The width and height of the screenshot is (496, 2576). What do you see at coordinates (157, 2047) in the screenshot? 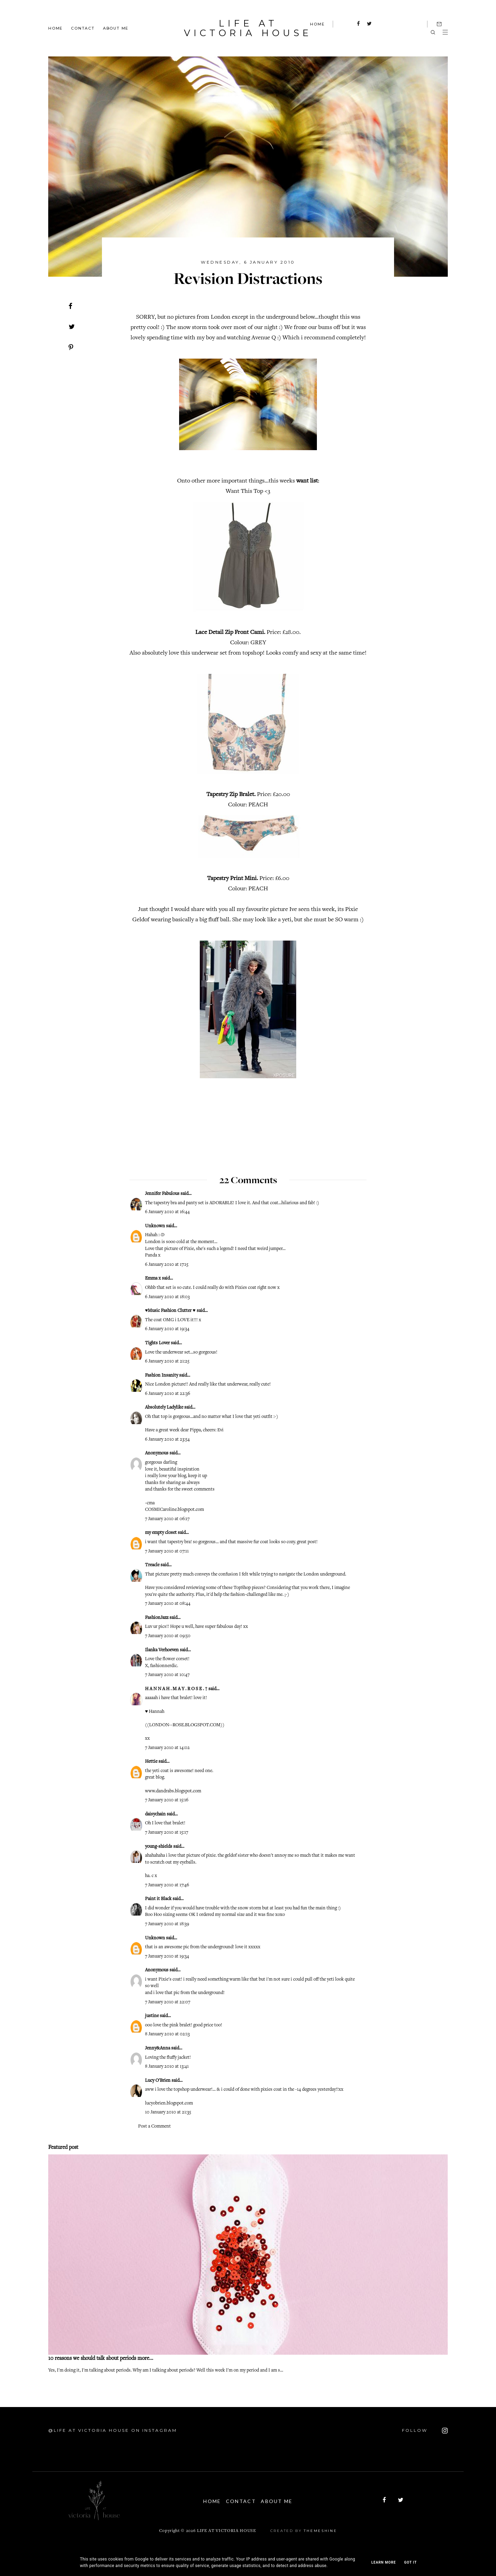
I see `Jenny&Anna` at bounding box center [157, 2047].